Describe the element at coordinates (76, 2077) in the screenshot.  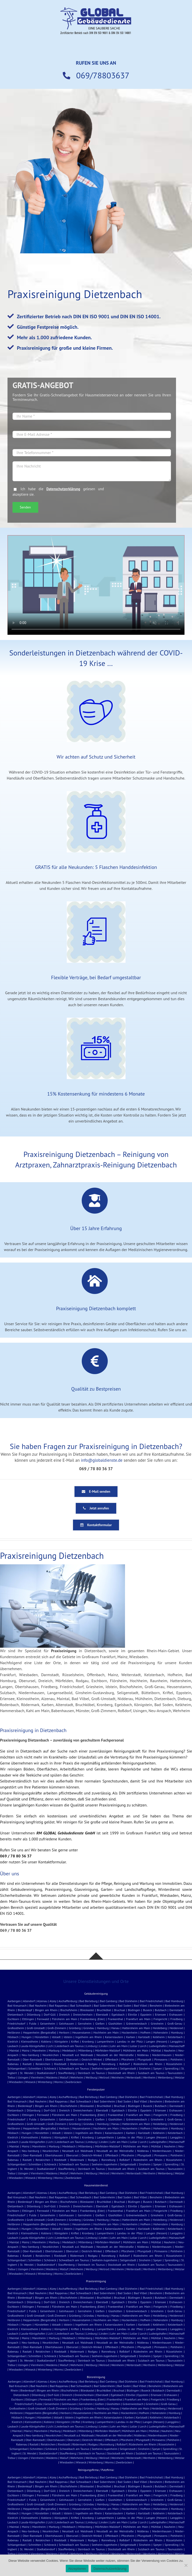
I see `Wehrheim` at that location.